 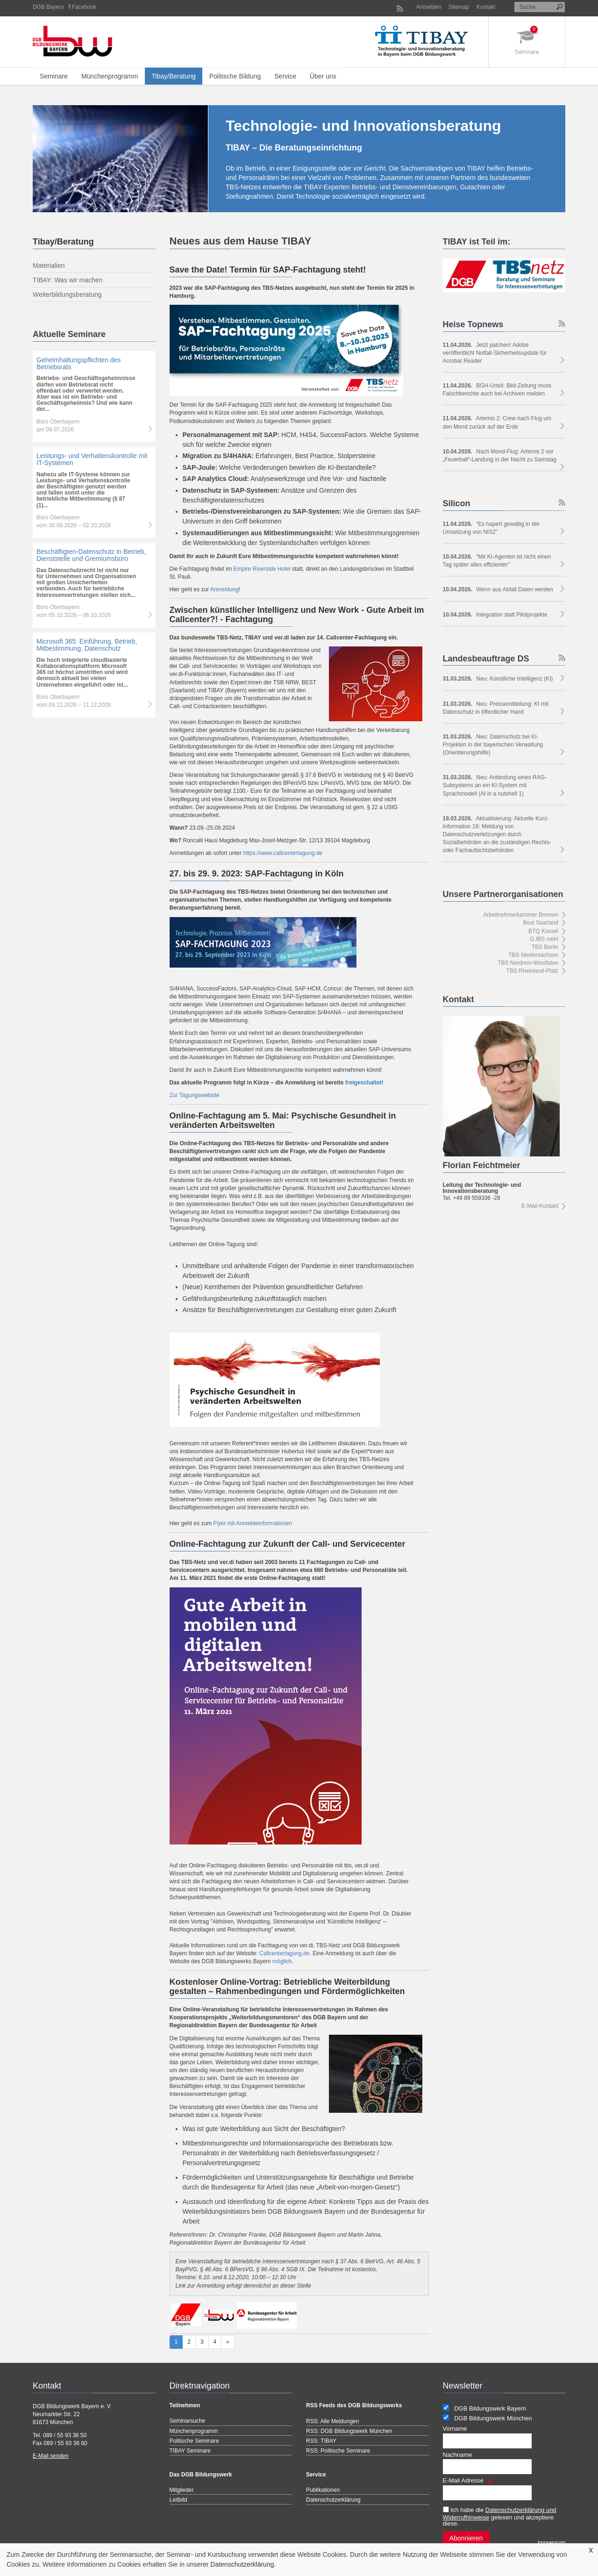 What do you see at coordinates (486, 7) in the screenshot?
I see `Kontakt` at bounding box center [486, 7].